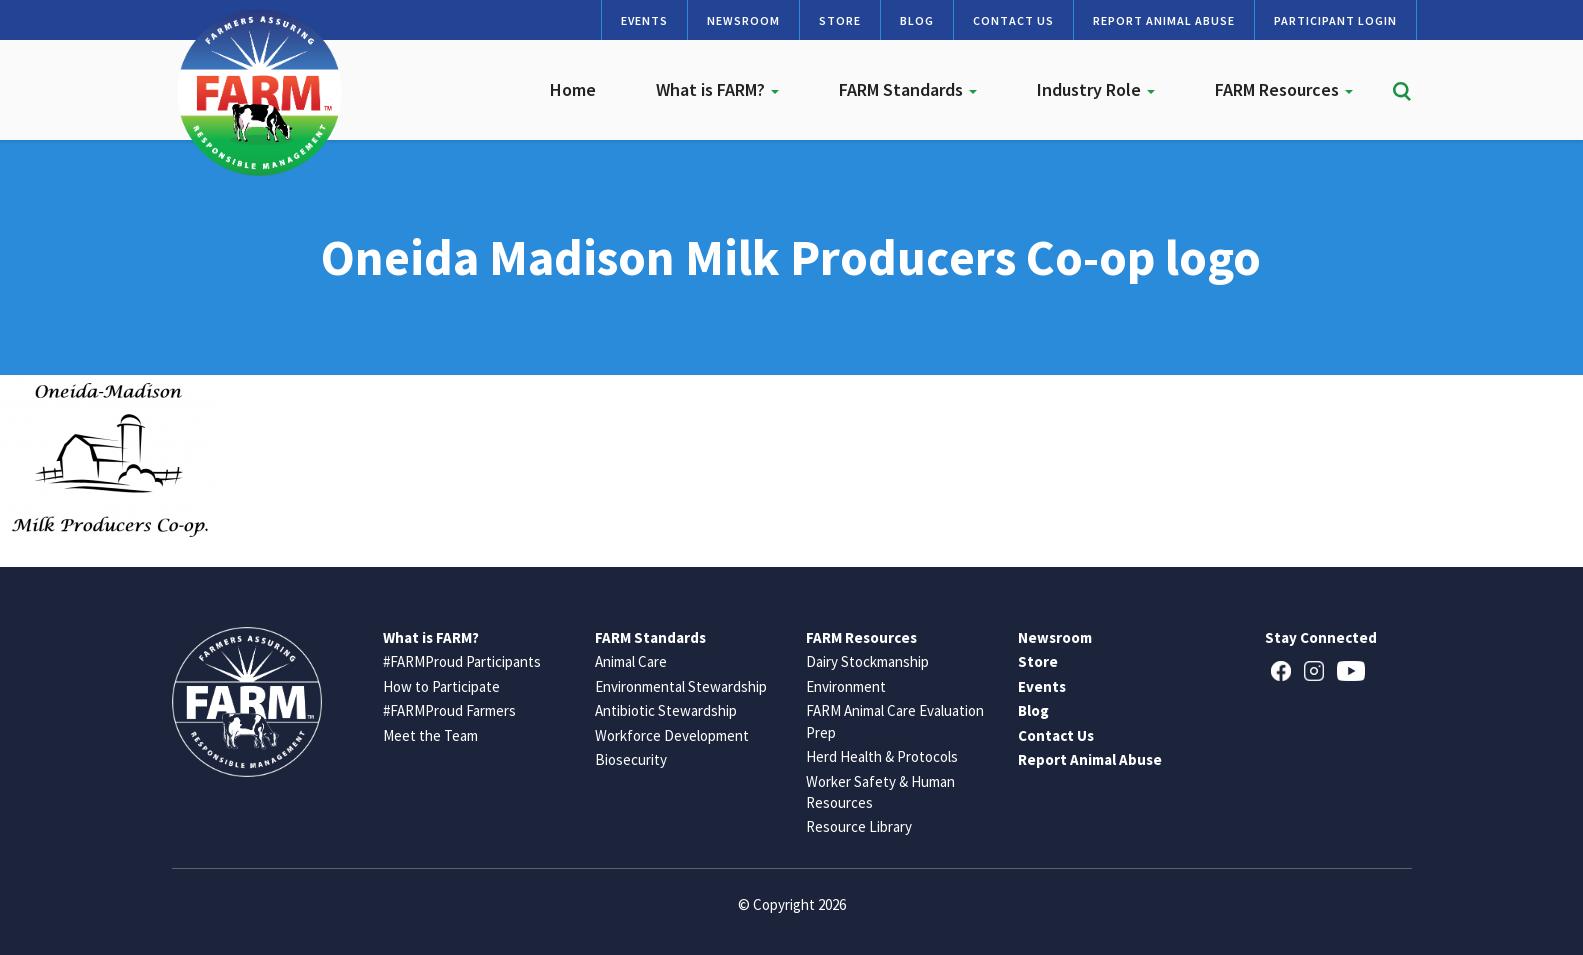 Image resolution: width=1583 pixels, height=955 pixels. What do you see at coordinates (681, 686) in the screenshot?
I see `Environmental Stewardship` at bounding box center [681, 686].